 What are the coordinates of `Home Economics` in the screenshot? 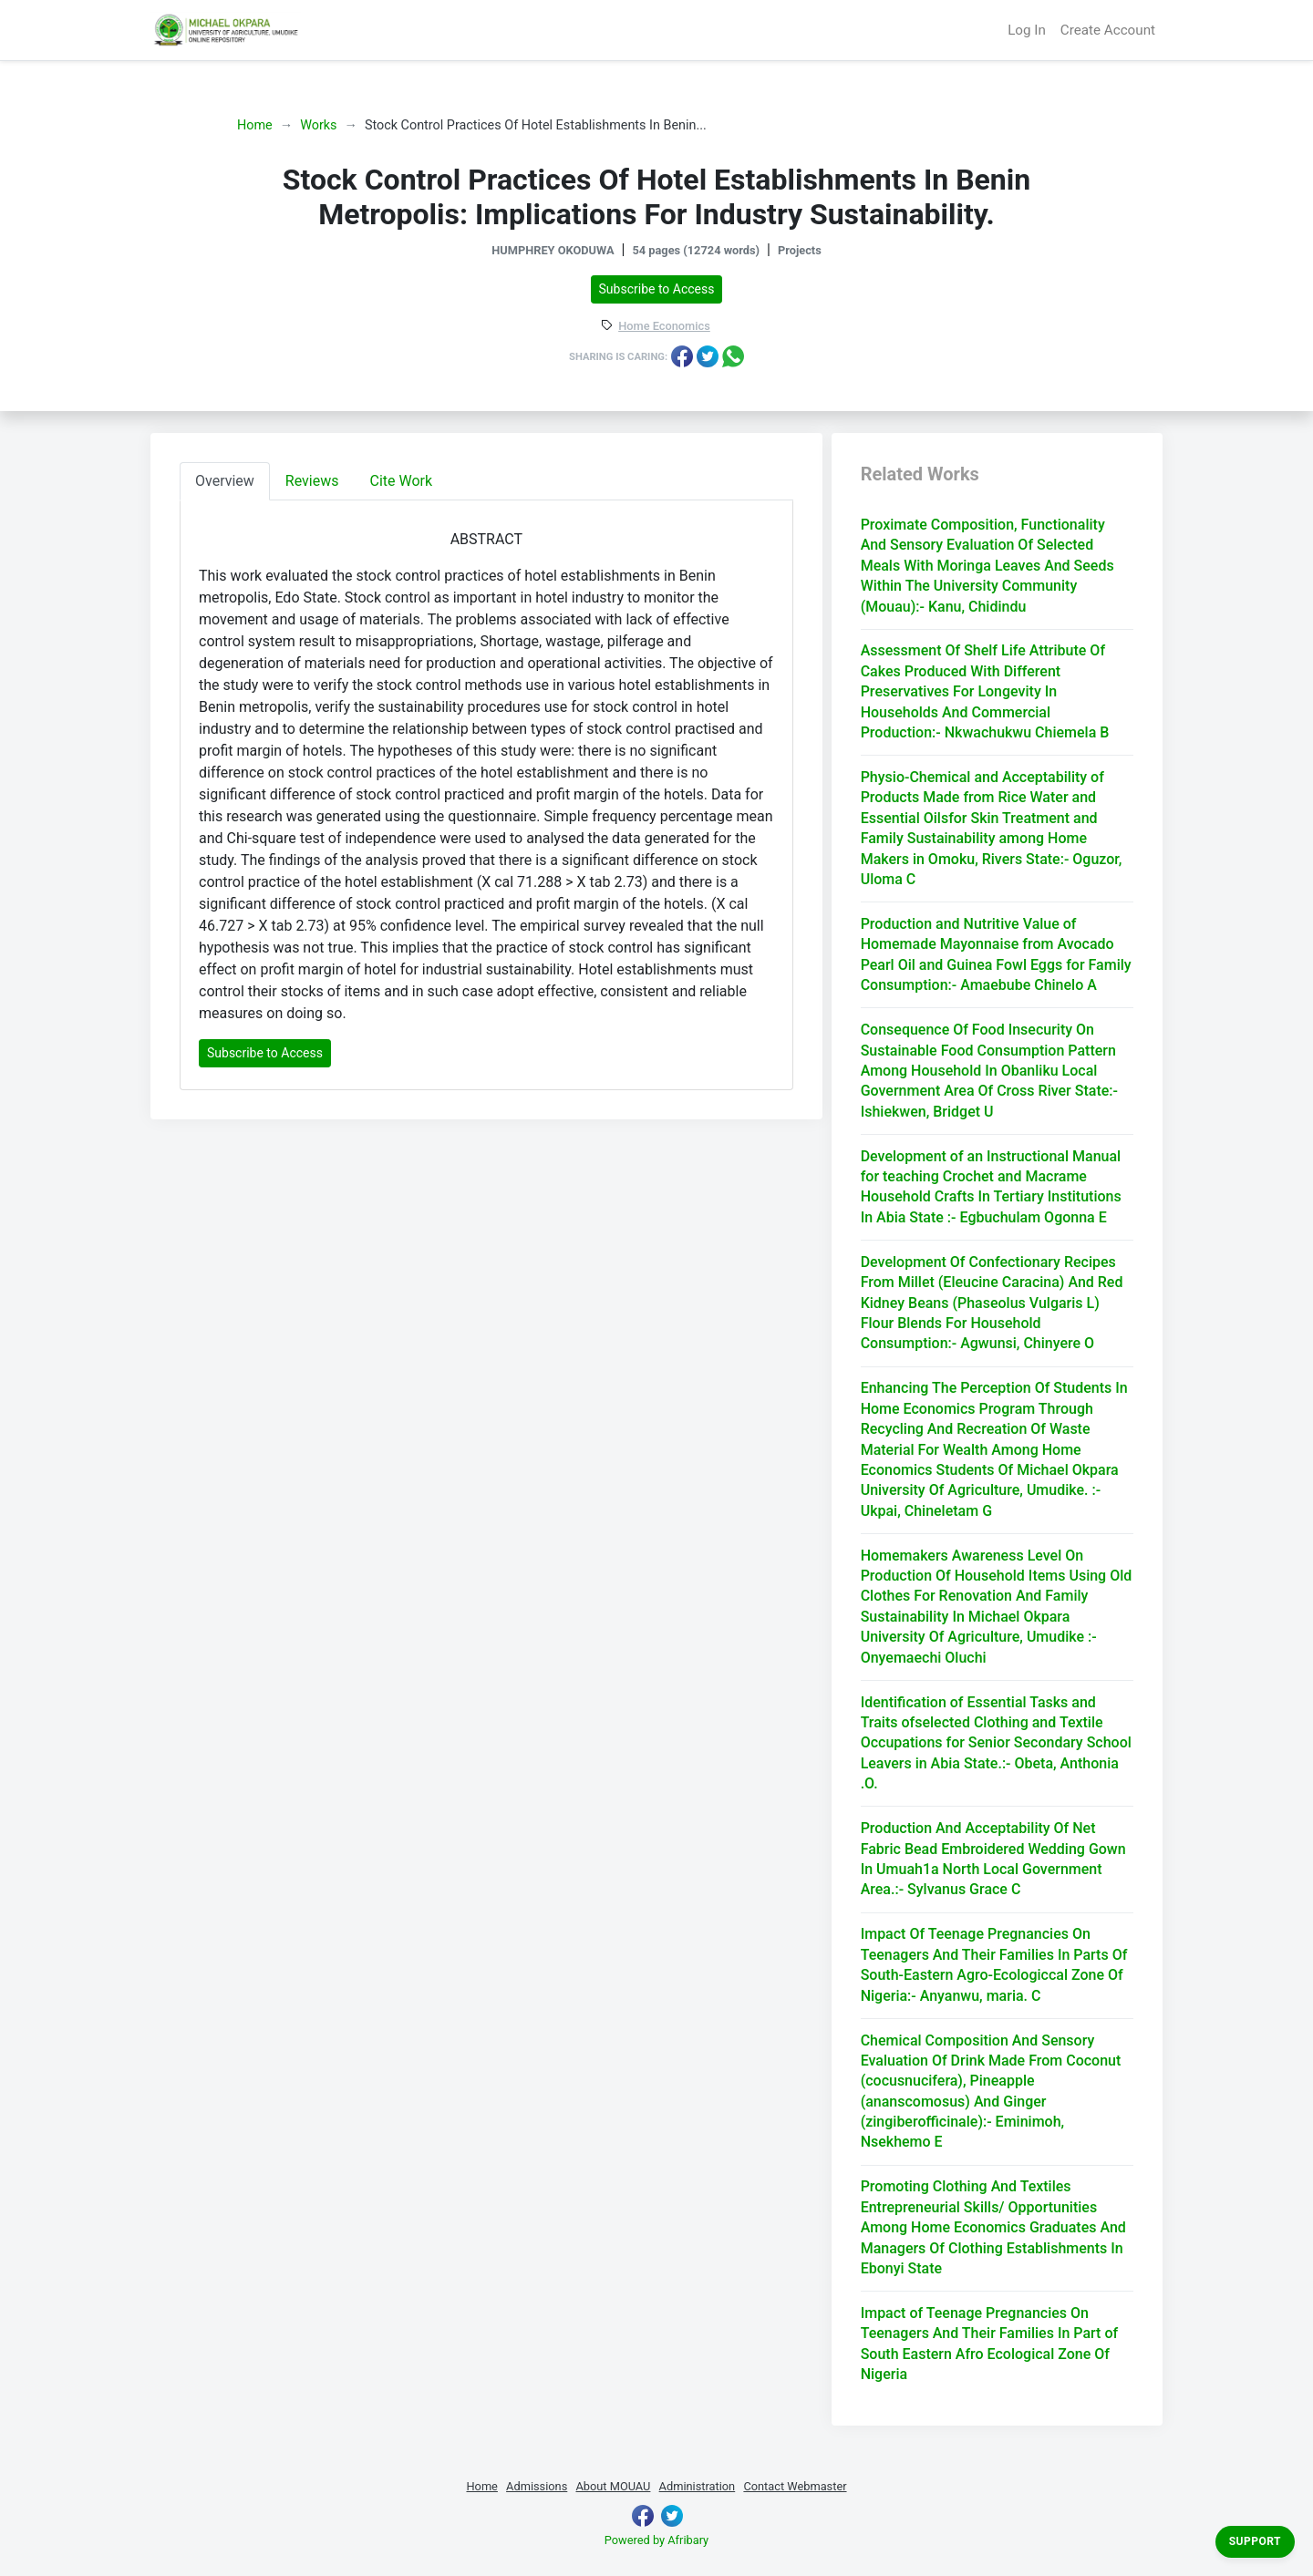 It's located at (664, 327).